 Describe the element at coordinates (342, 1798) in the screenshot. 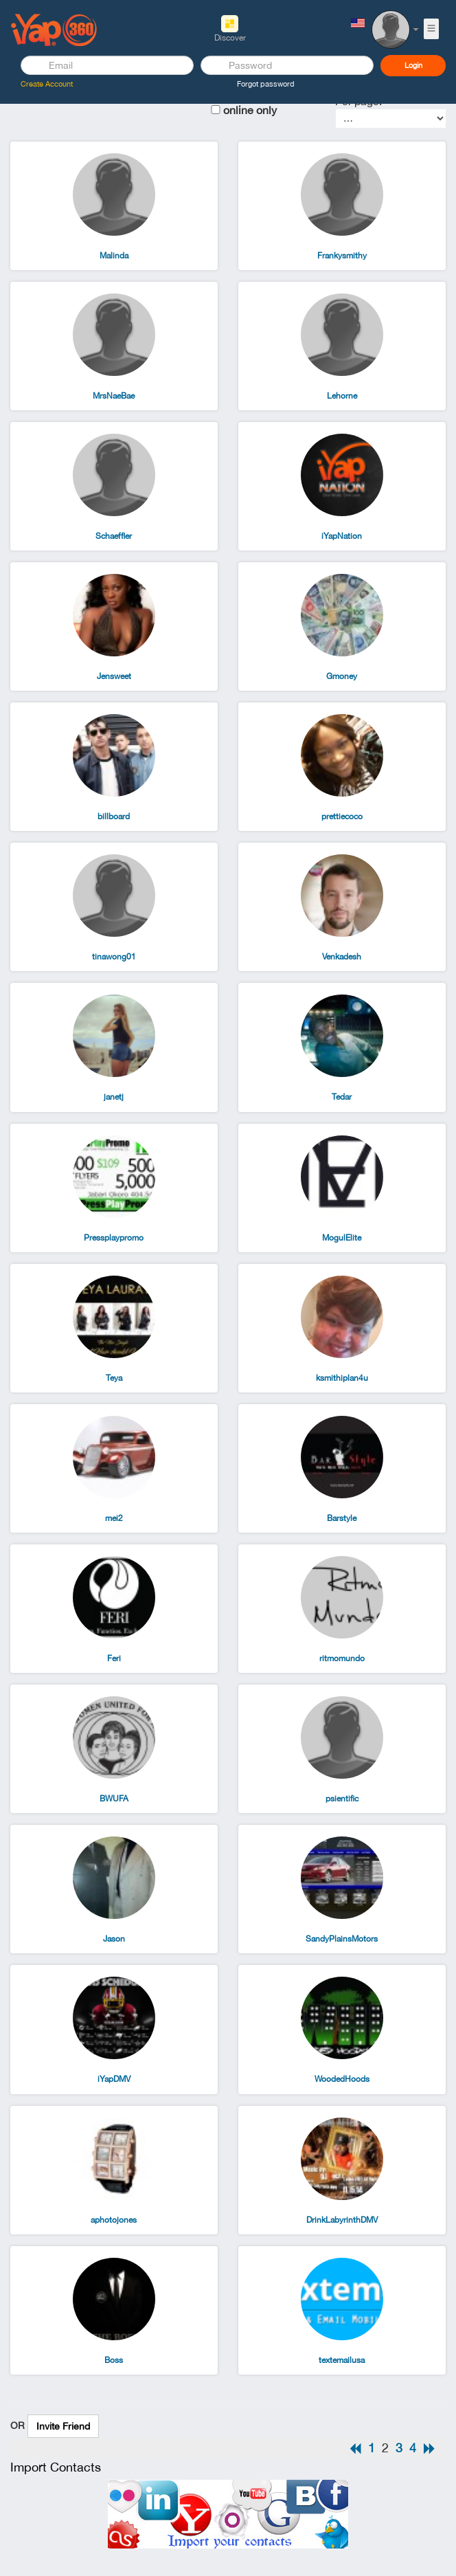

I see `psientific` at that location.